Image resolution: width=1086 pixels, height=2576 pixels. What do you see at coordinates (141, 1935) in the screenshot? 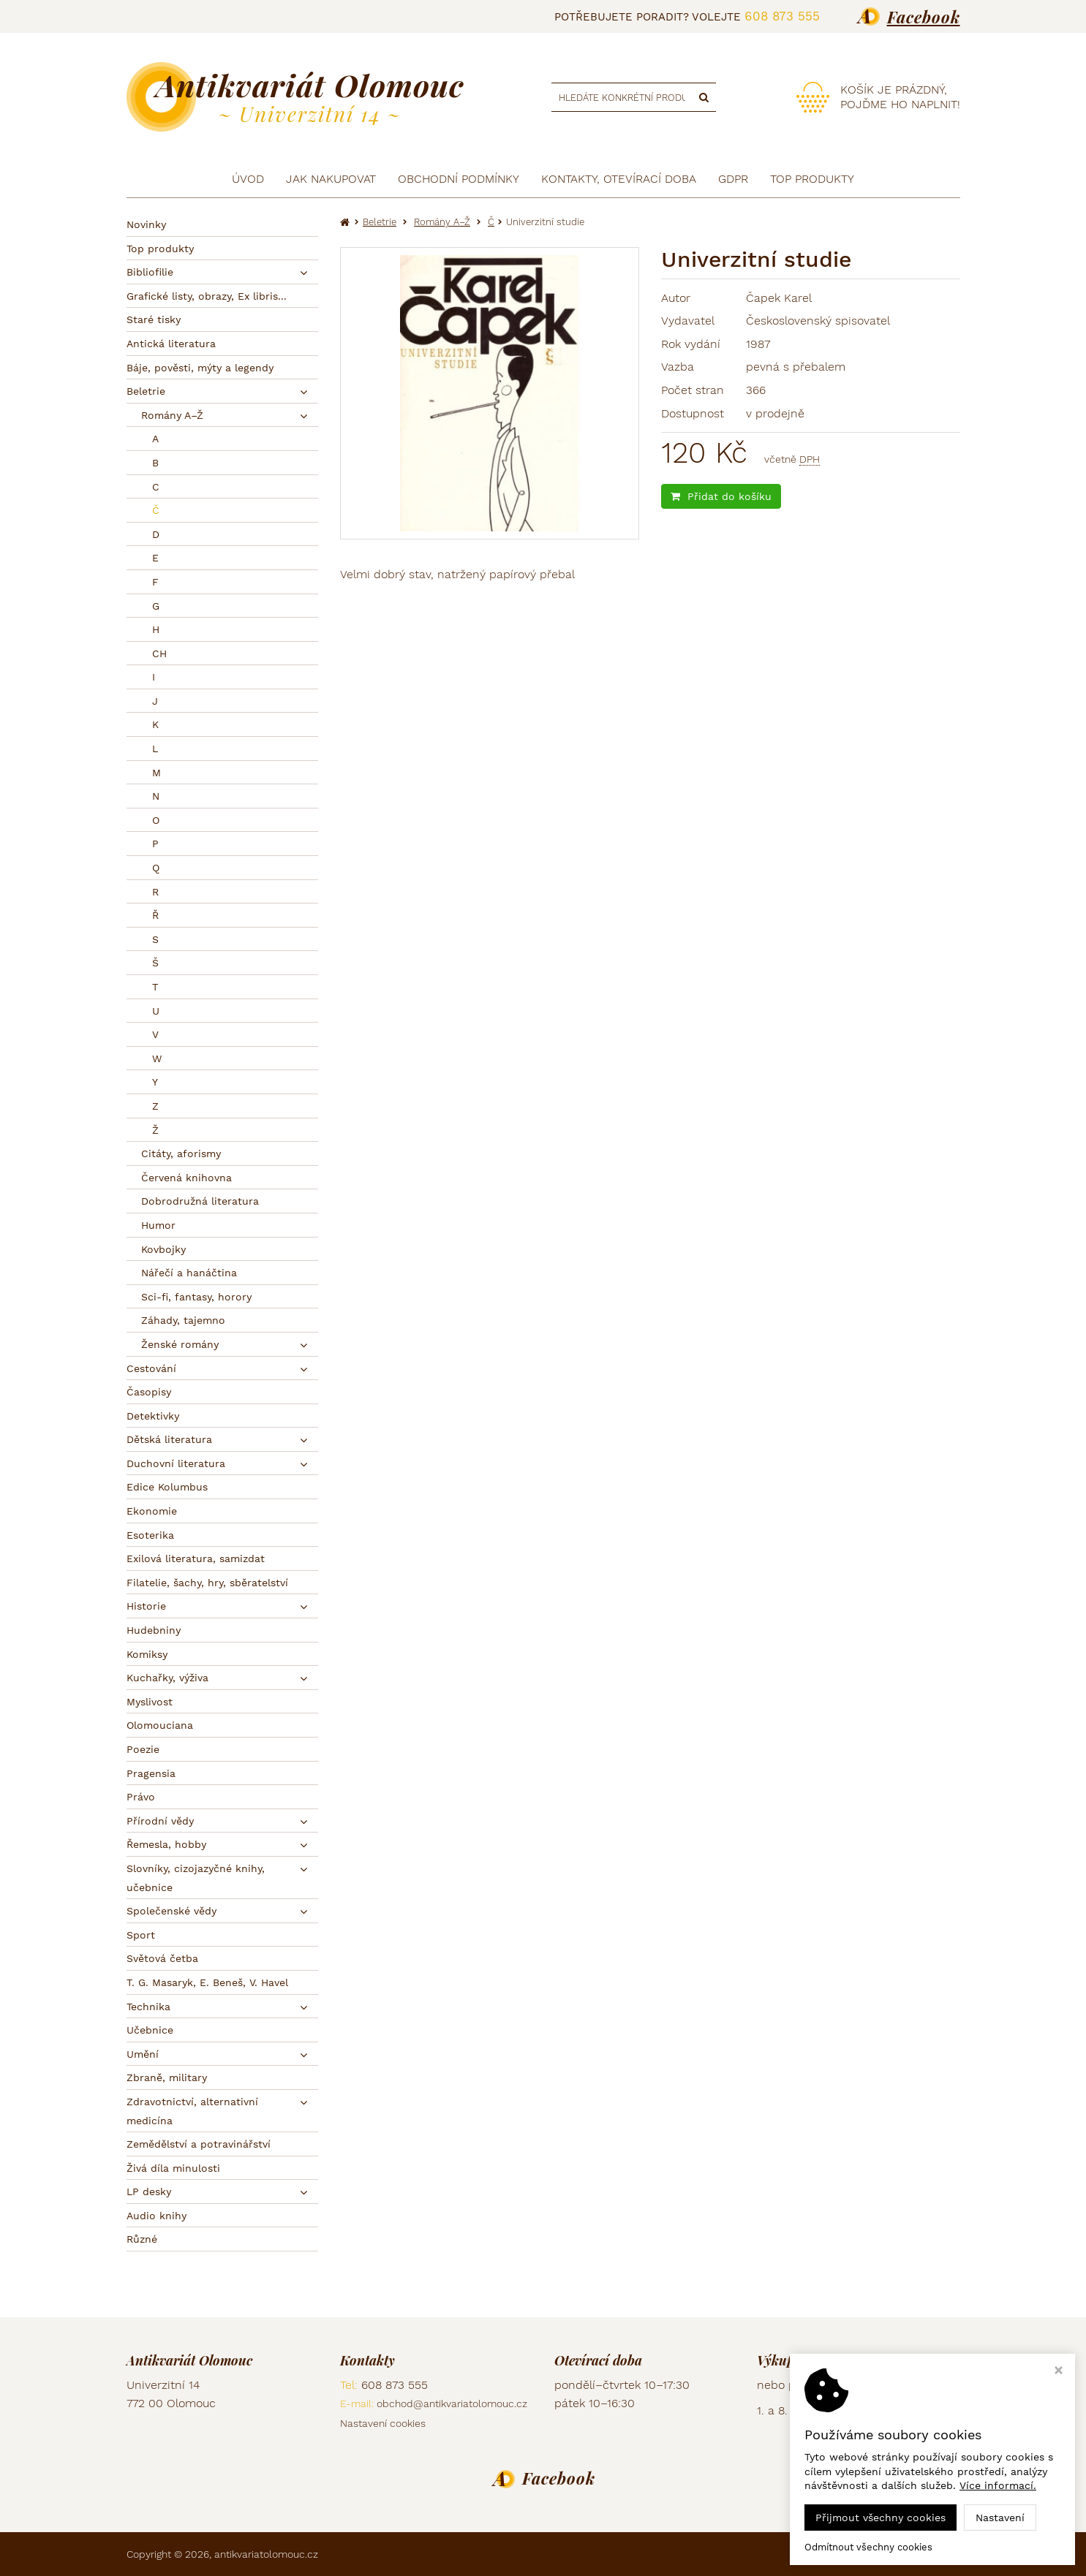
I see `Sport` at bounding box center [141, 1935].